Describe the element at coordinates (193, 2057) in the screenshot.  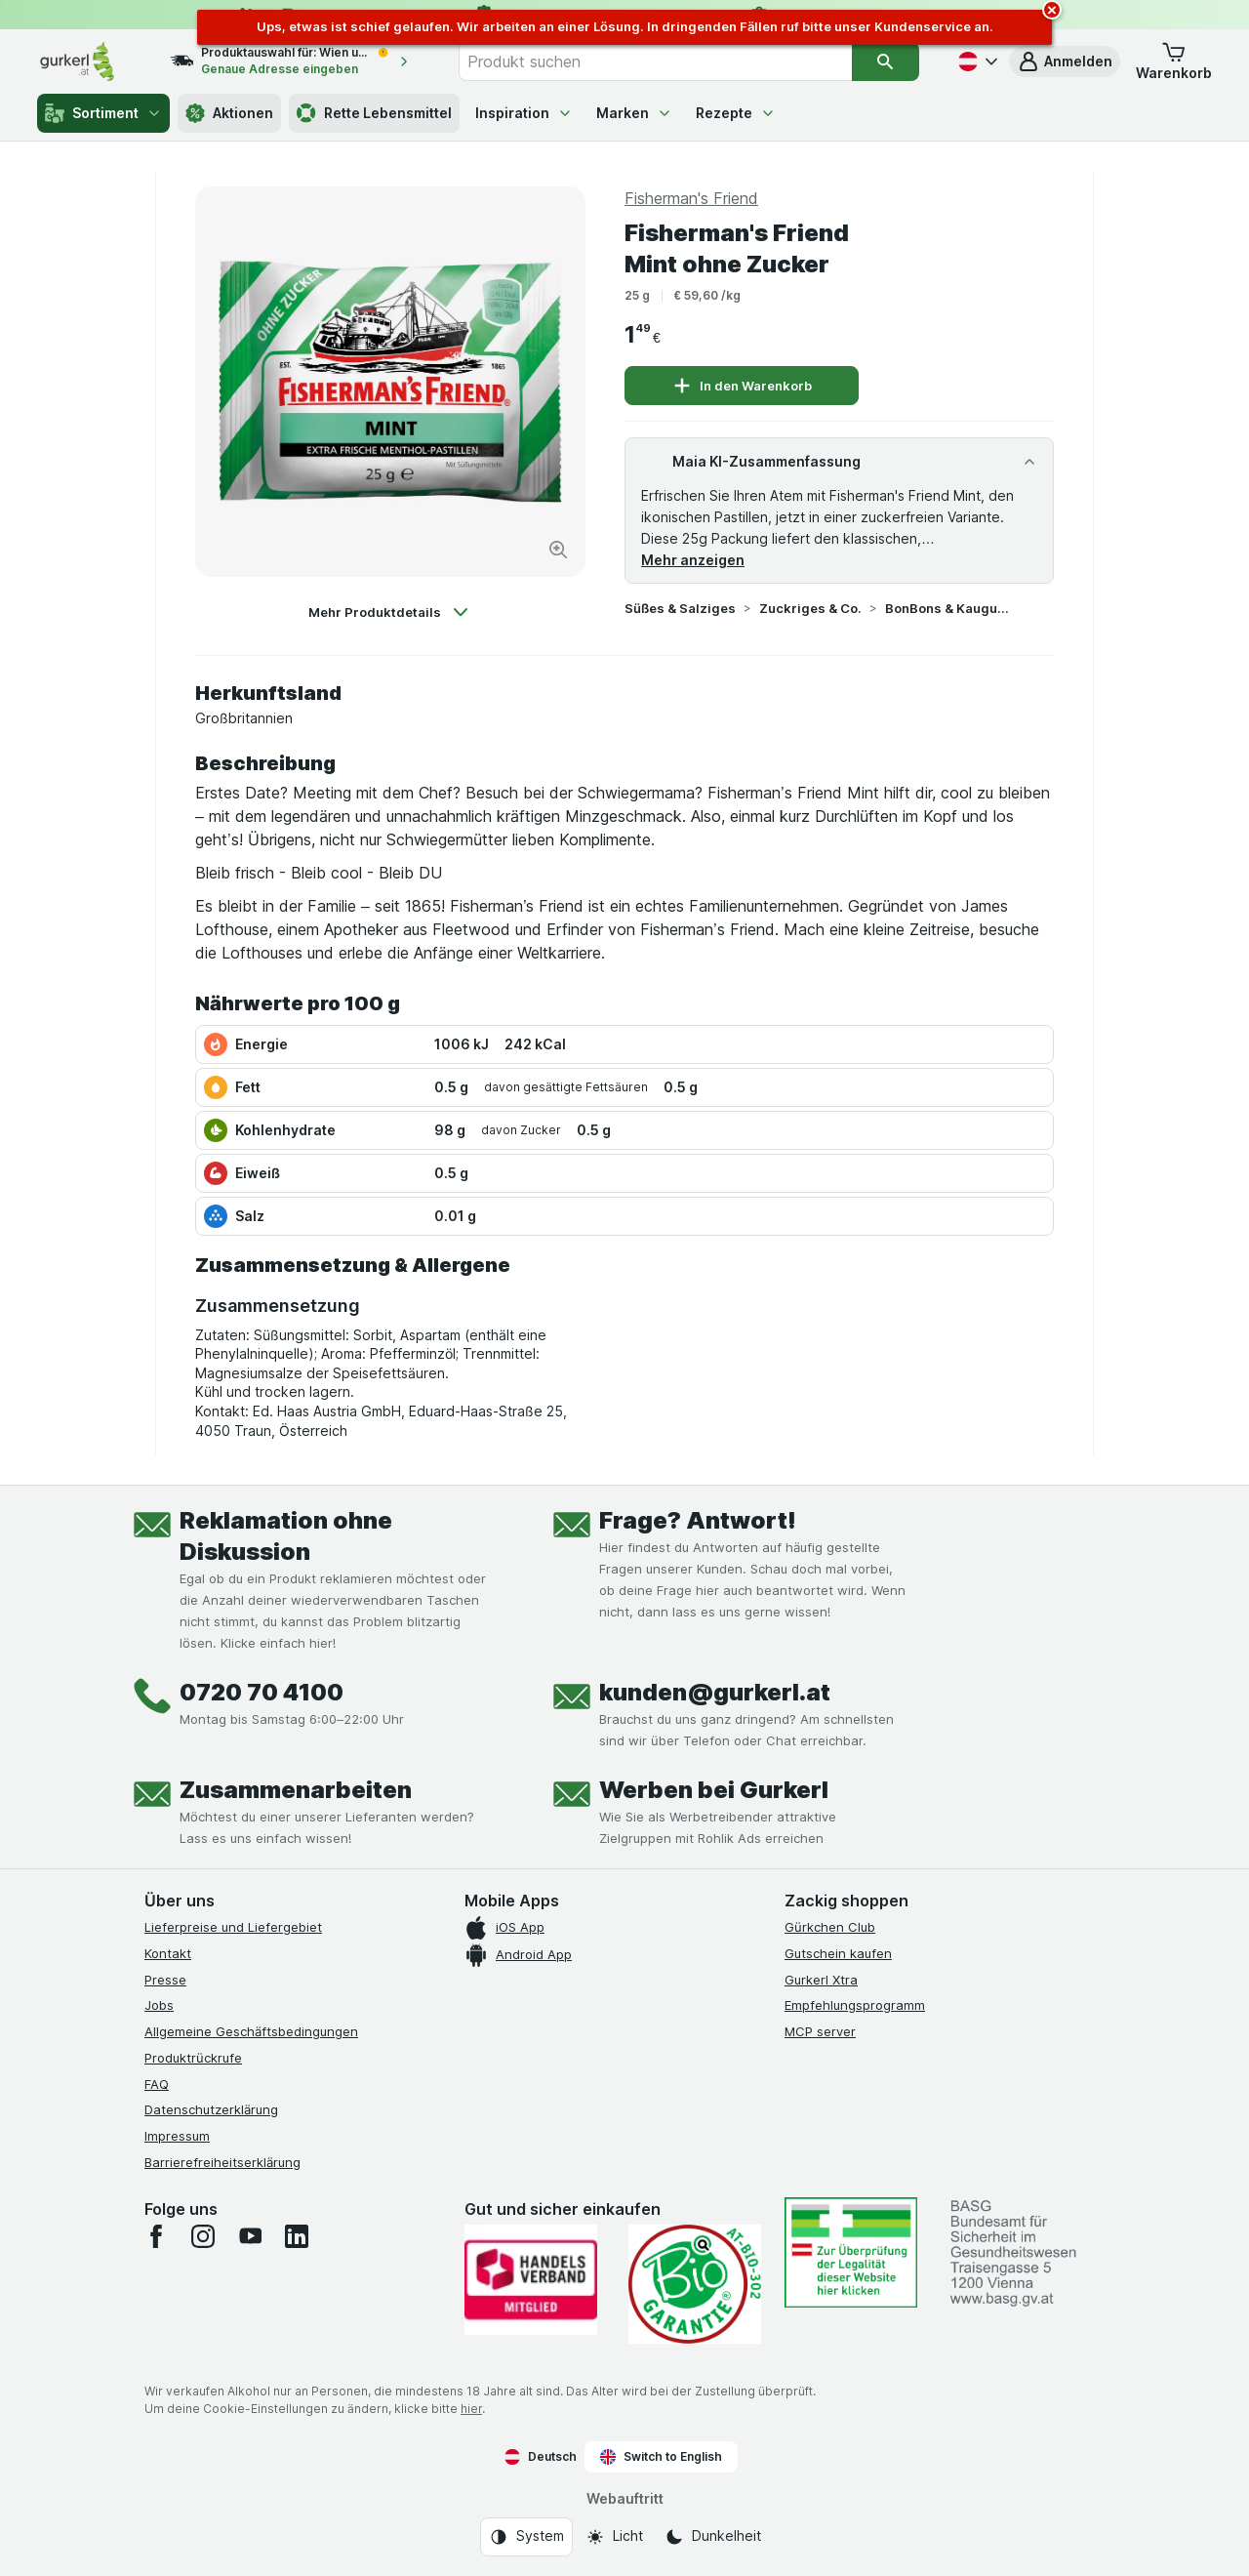
I see `Produktrückrufe` at that location.